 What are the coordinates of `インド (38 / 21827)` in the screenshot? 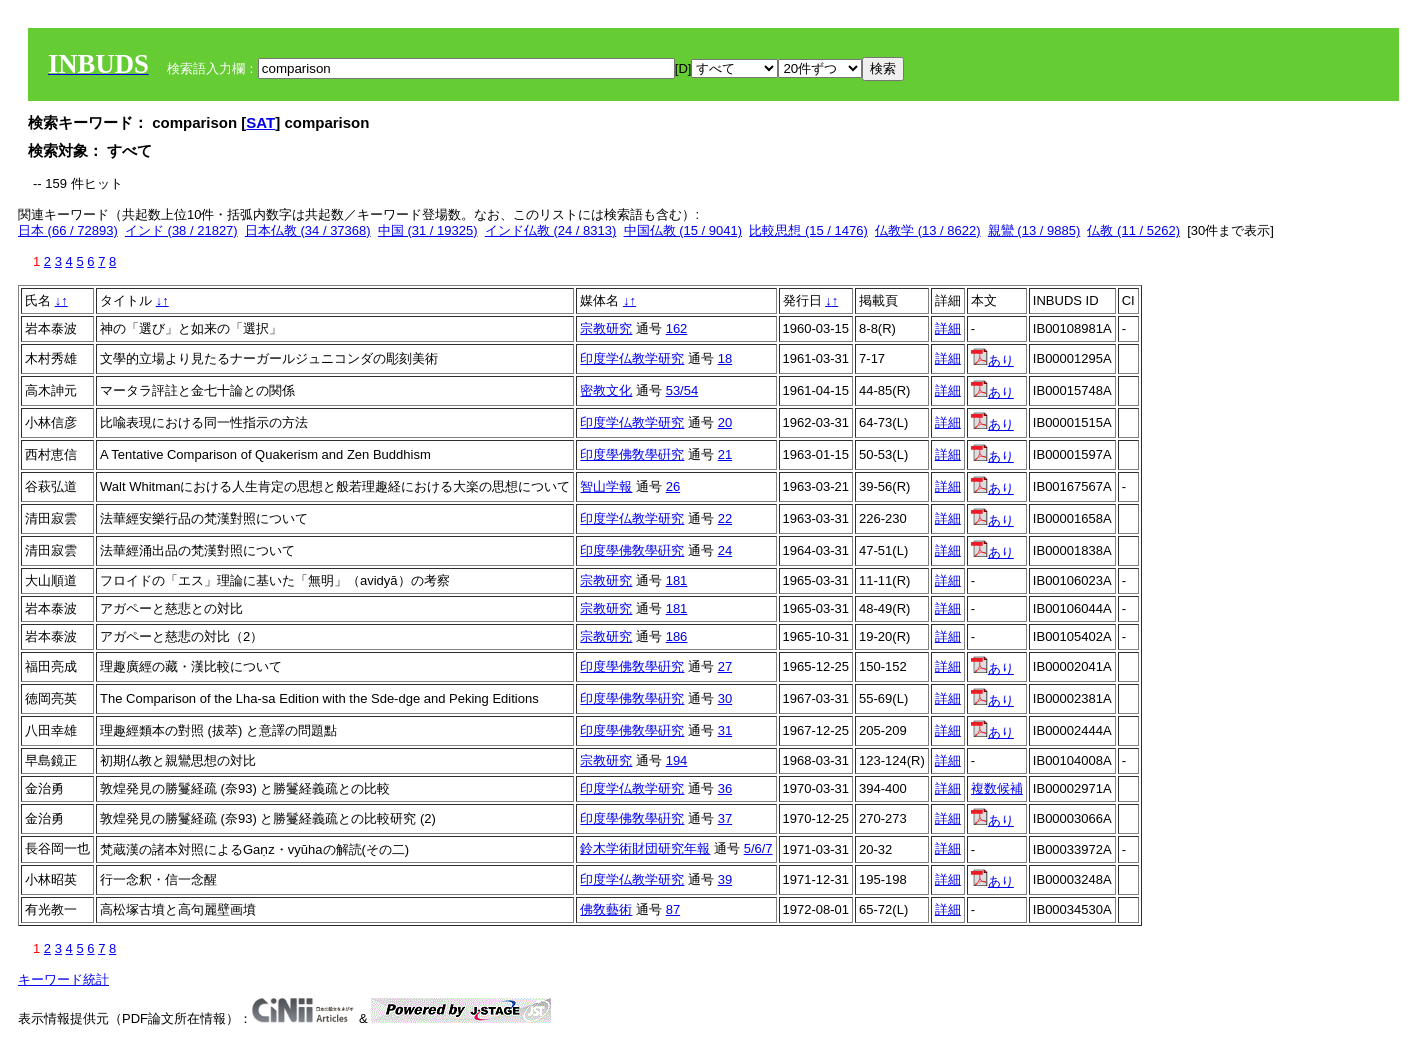 It's located at (181, 230).